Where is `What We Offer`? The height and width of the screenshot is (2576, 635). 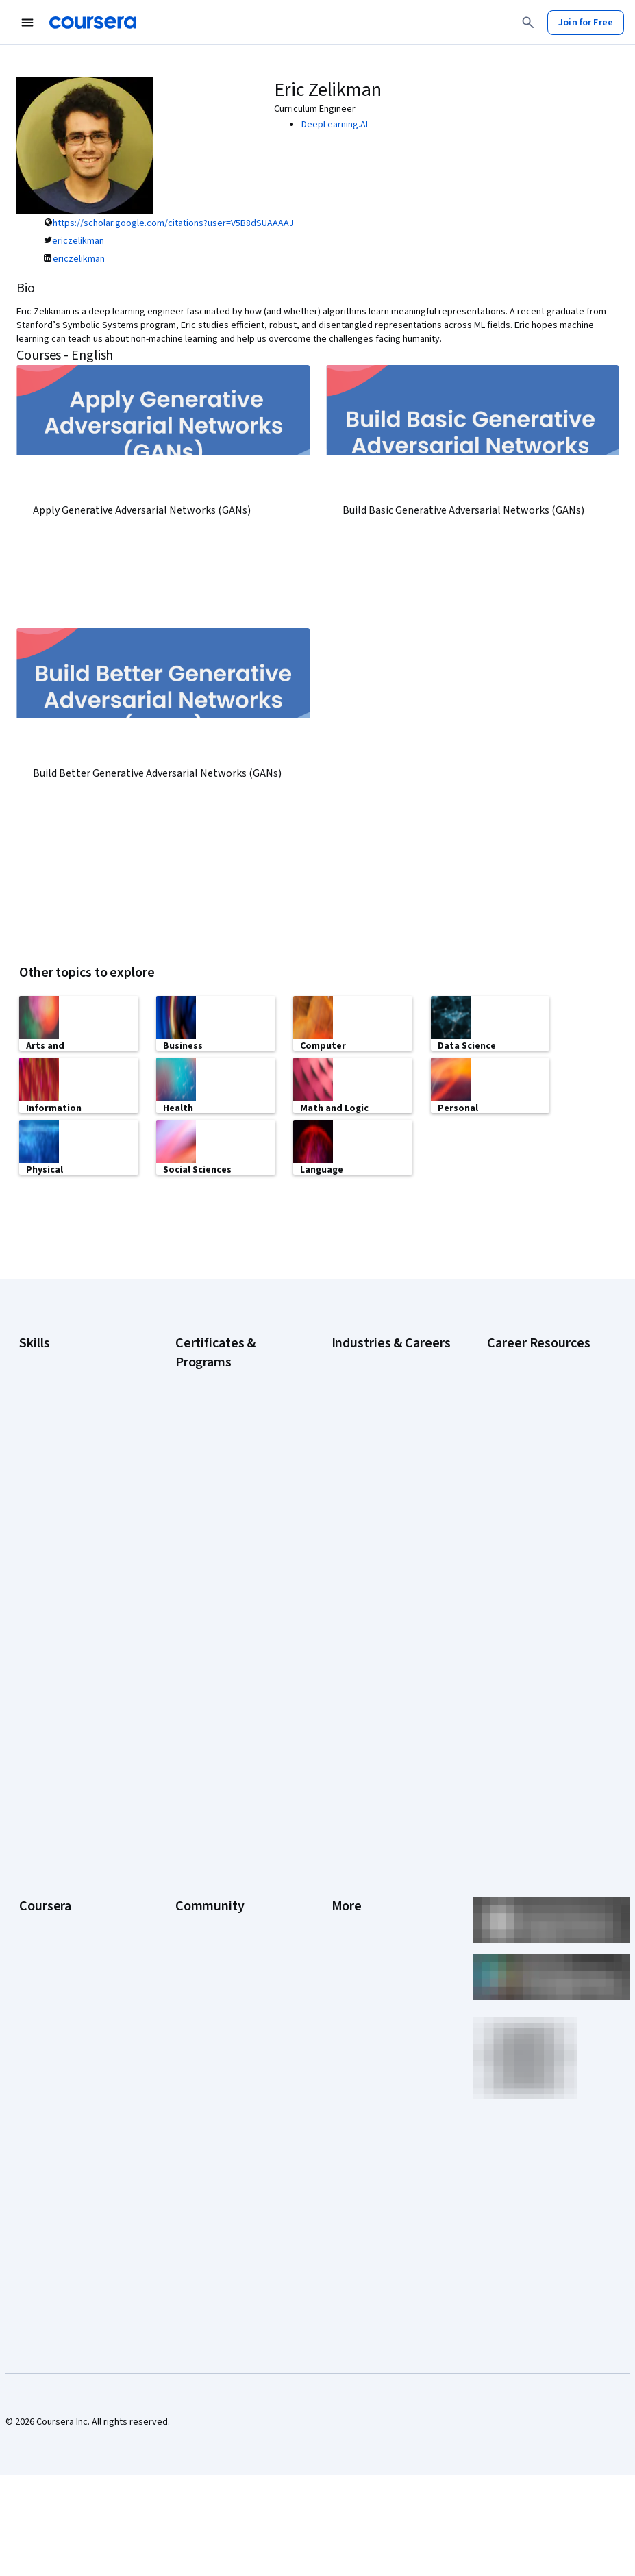
What We Offer is located at coordinates (48, 1841).